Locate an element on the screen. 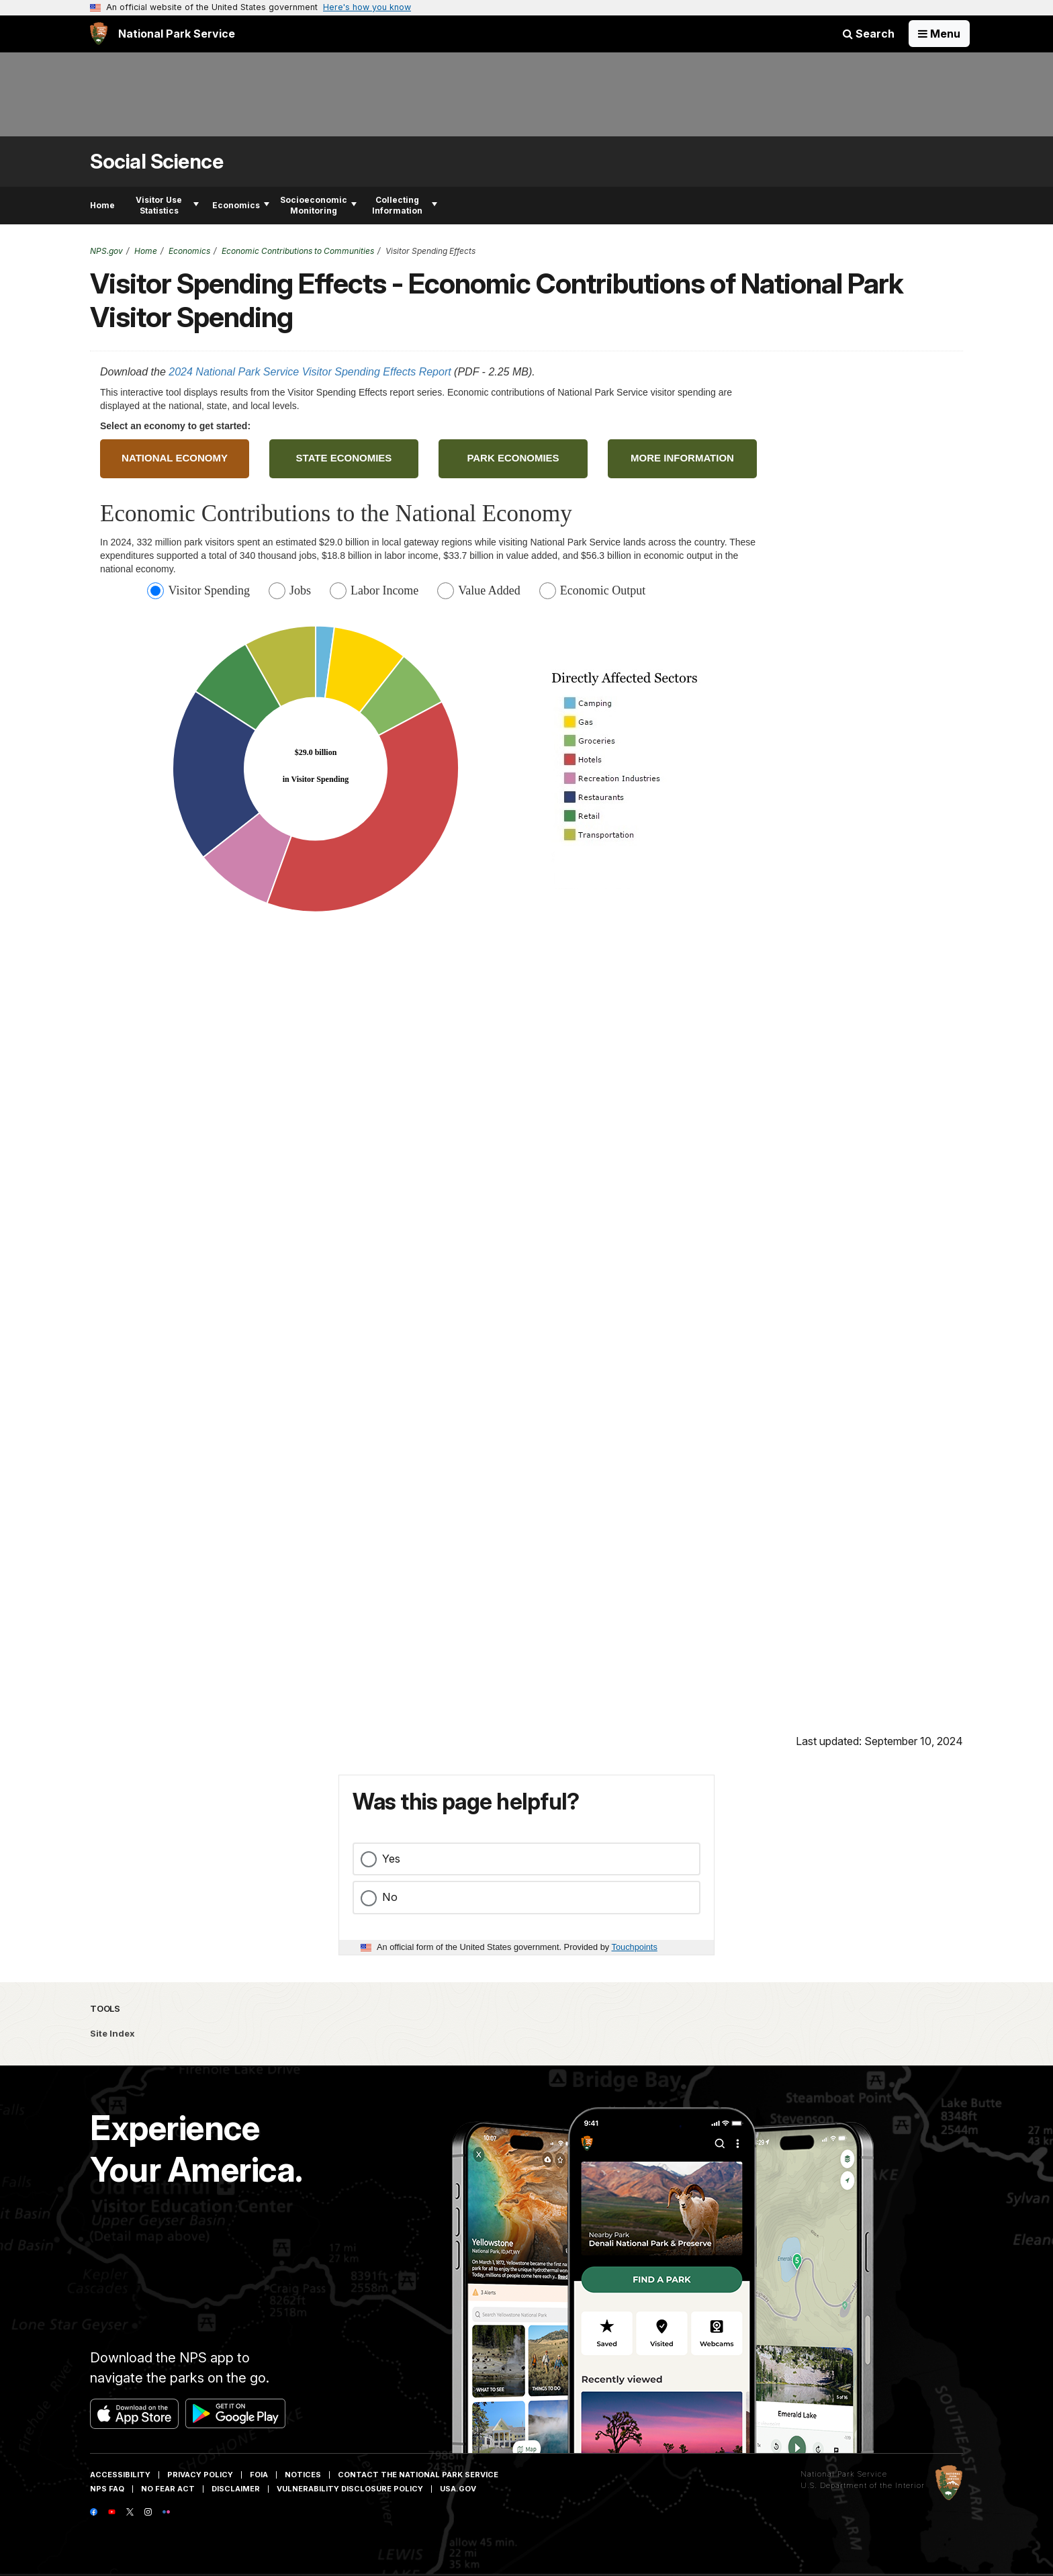 The width and height of the screenshot is (1053, 2576). No is located at coordinates (390, 1897).